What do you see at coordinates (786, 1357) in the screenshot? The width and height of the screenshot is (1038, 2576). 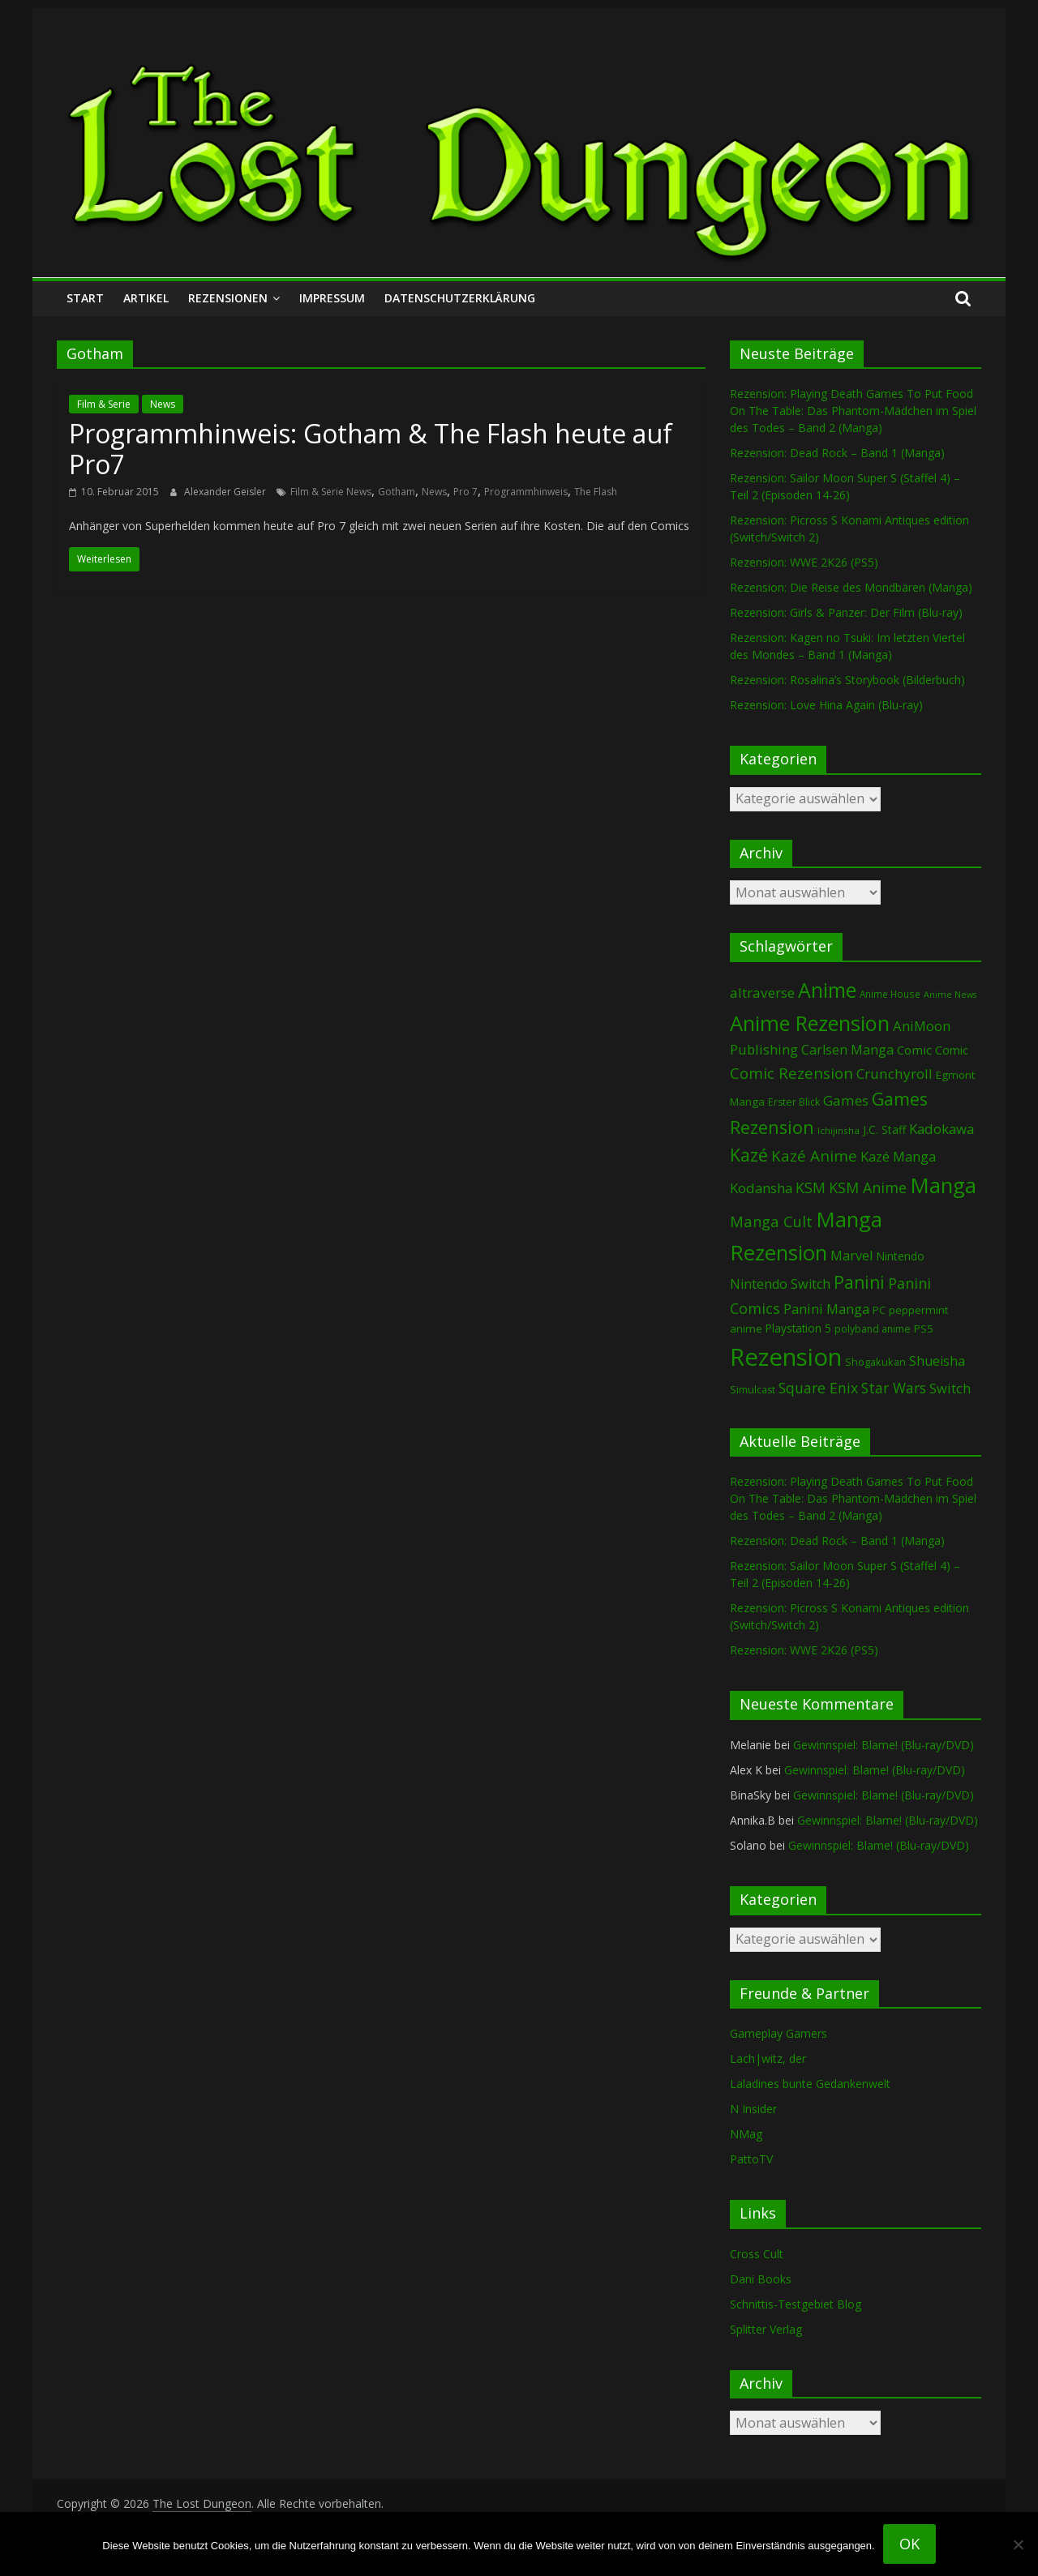 I see `Rezension [Rezension (2.291 Einträge)]` at bounding box center [786, 1357].